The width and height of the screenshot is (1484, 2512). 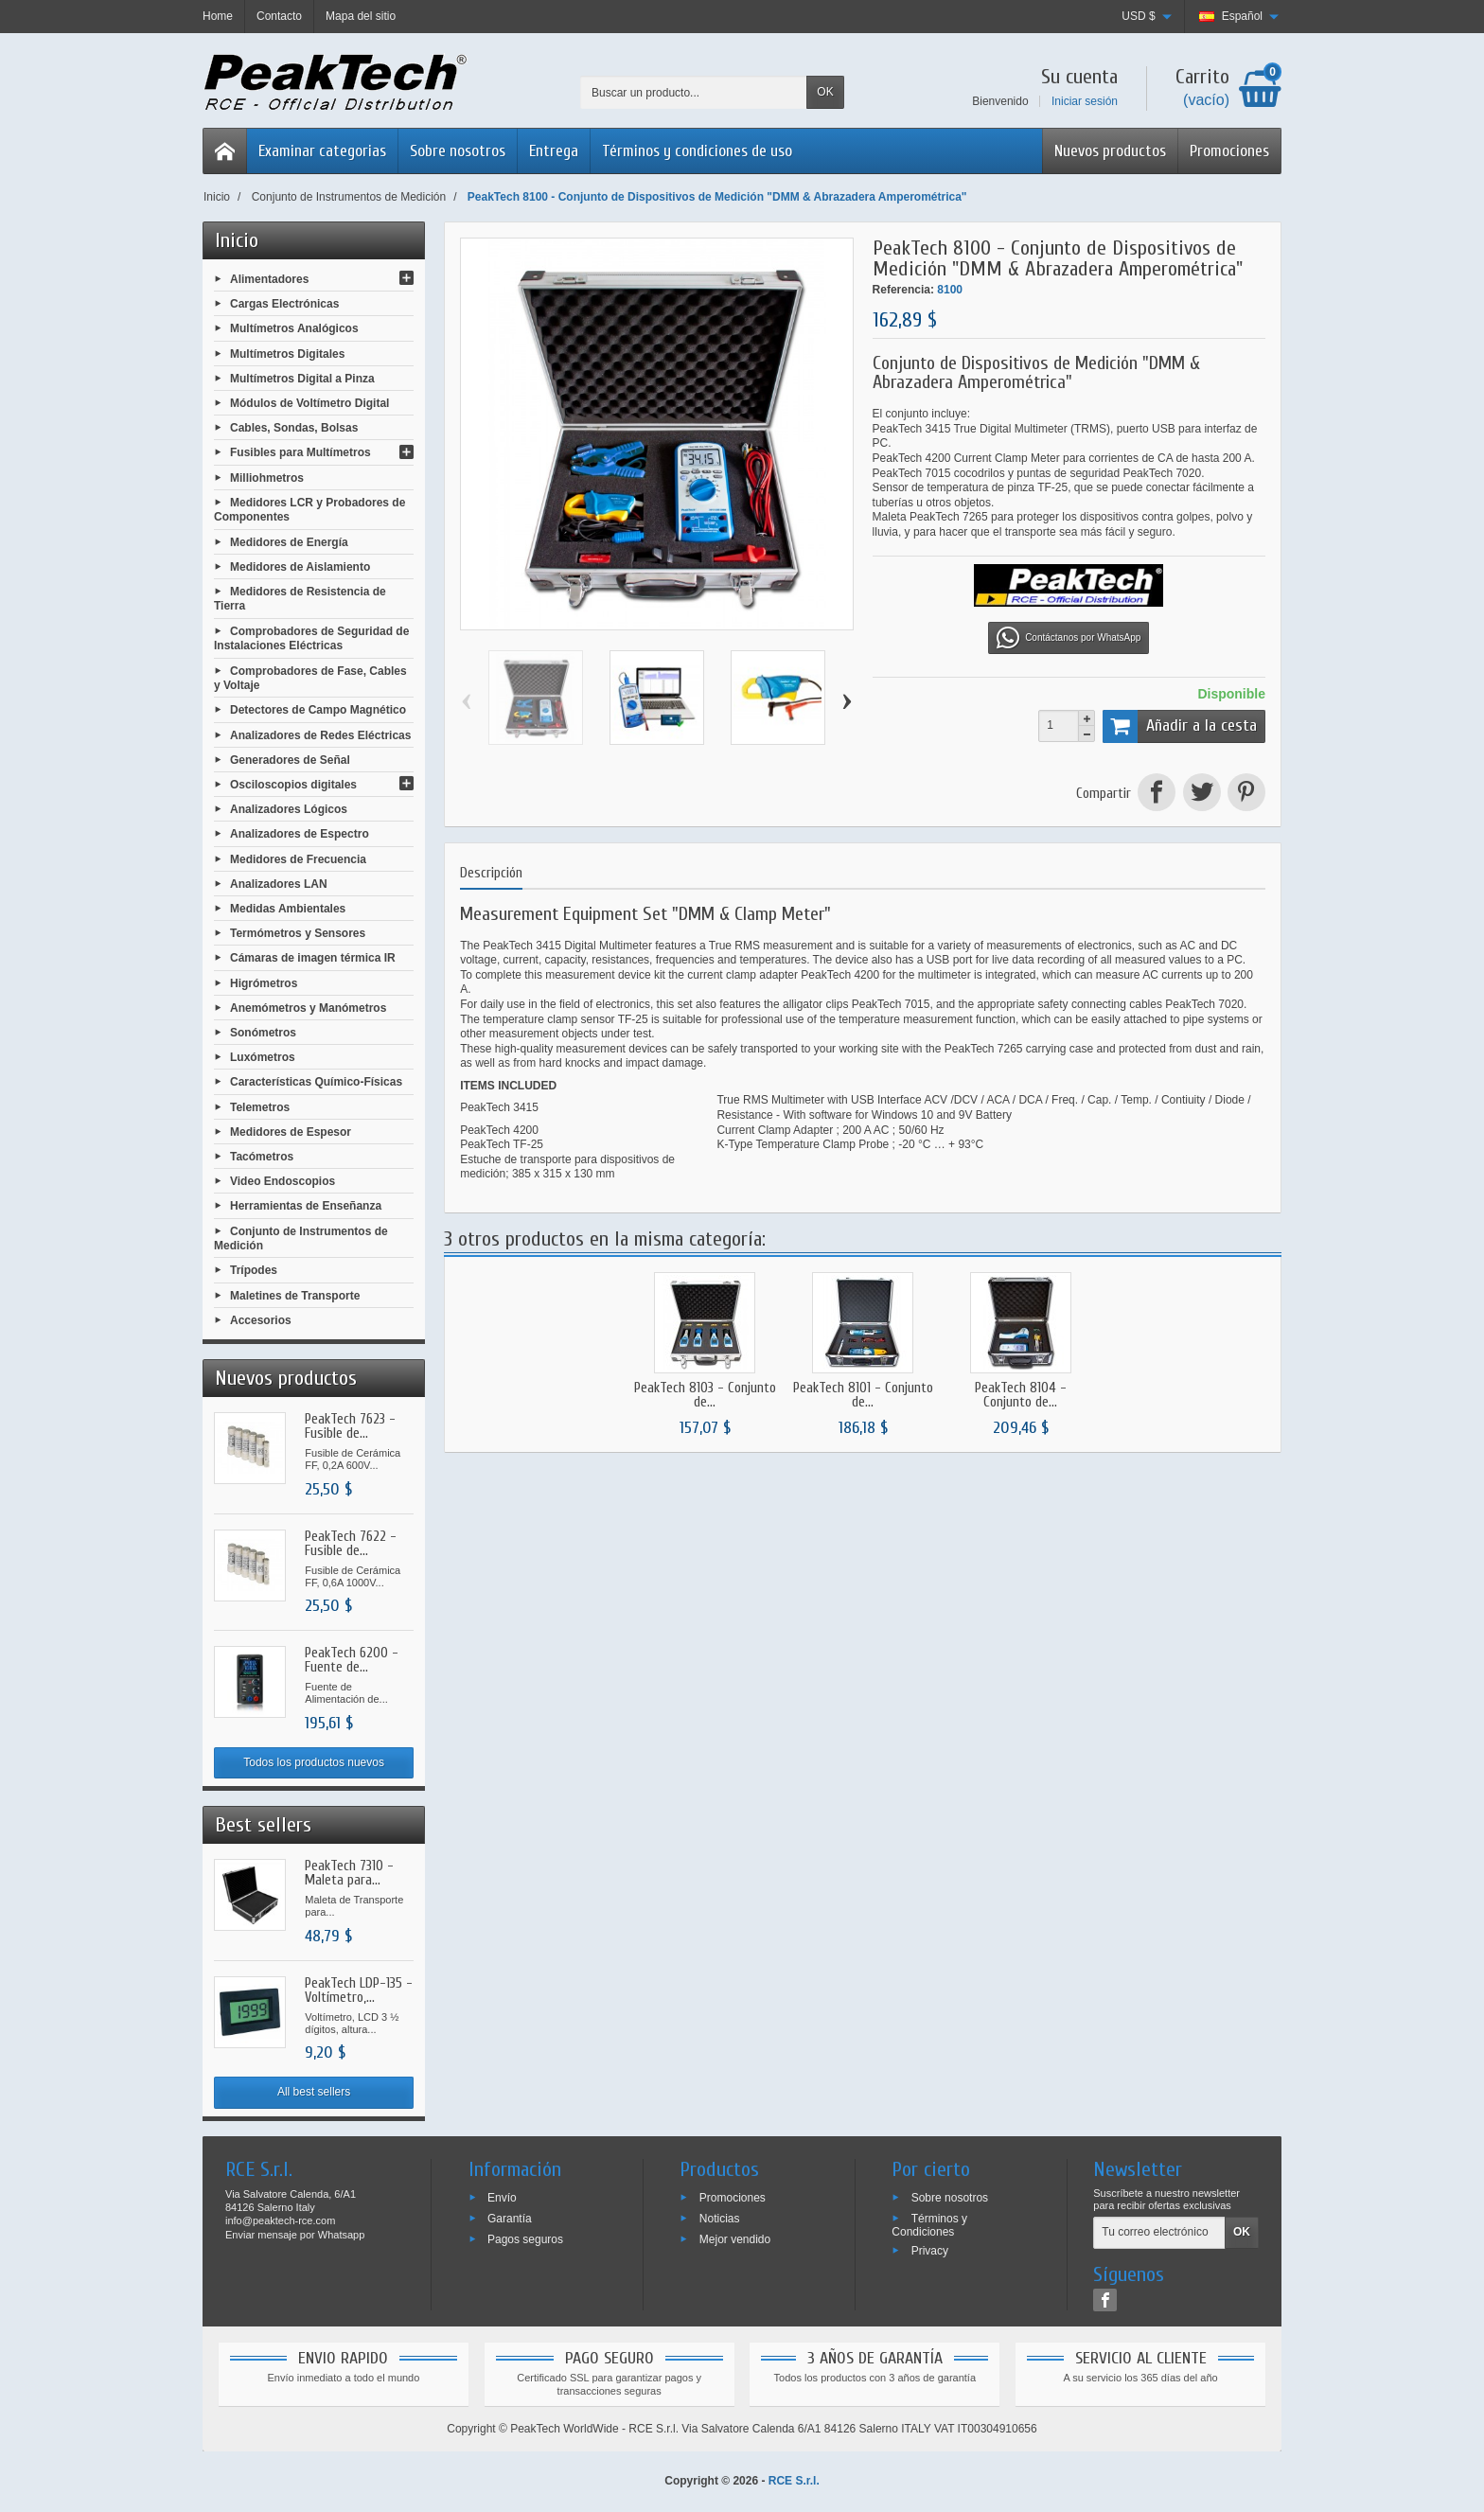 I want to click on Analizadores Lógicos, so click(x=288, y=809).